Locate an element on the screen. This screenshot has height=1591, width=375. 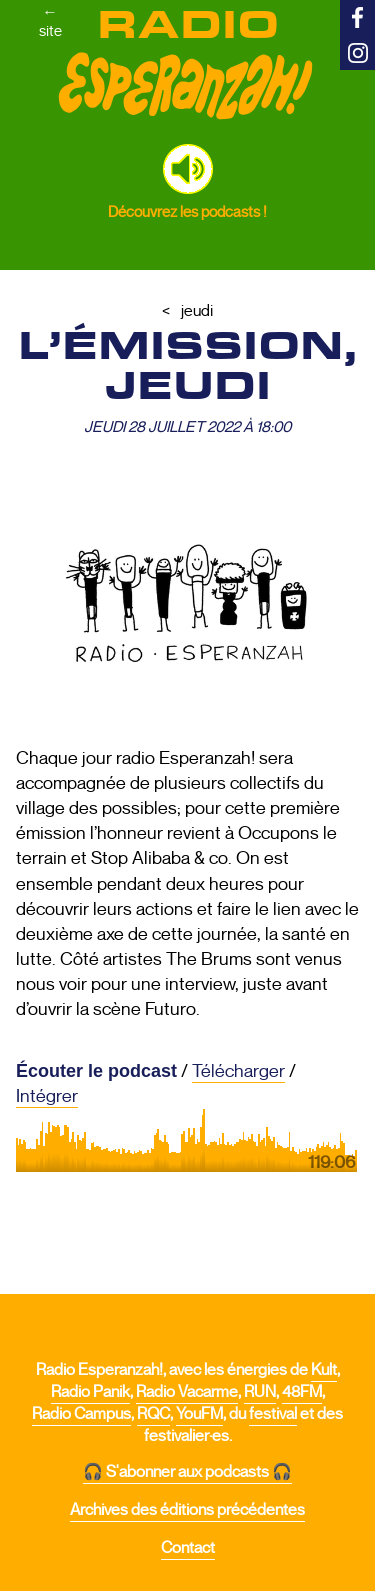
RUN is located at coordinates (260, 1392).